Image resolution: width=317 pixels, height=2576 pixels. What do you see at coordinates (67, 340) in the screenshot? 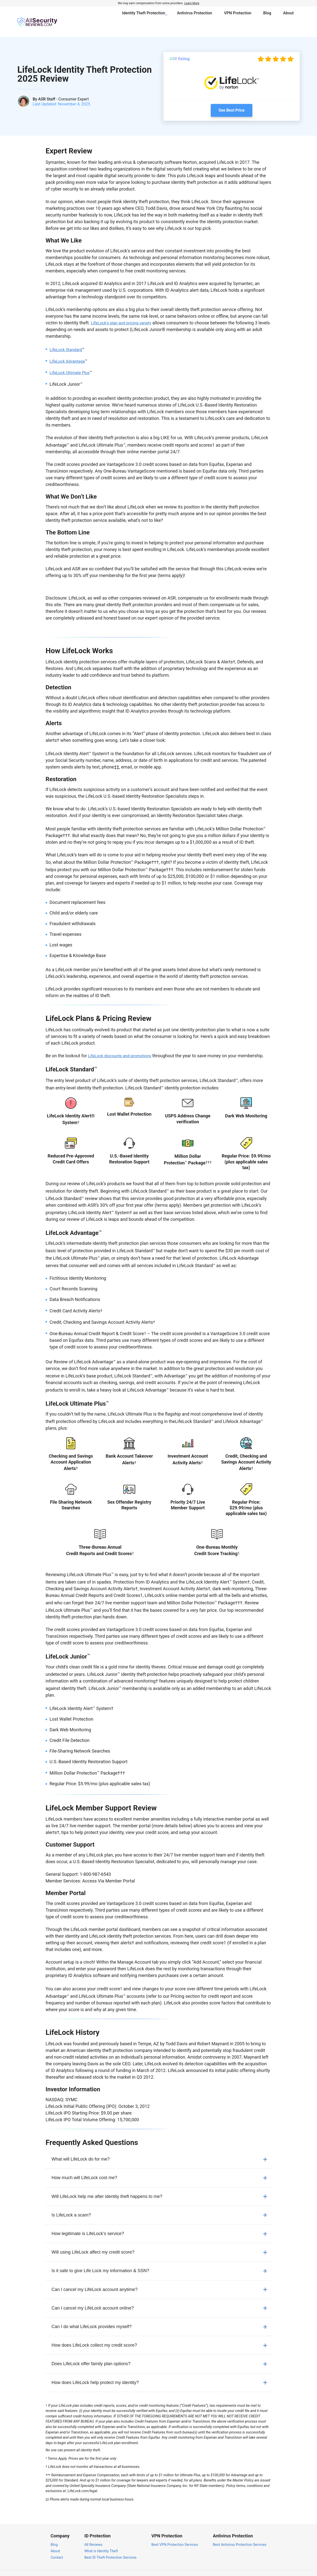
I see `LifeLock Standard` at bounding box center [67, 340].